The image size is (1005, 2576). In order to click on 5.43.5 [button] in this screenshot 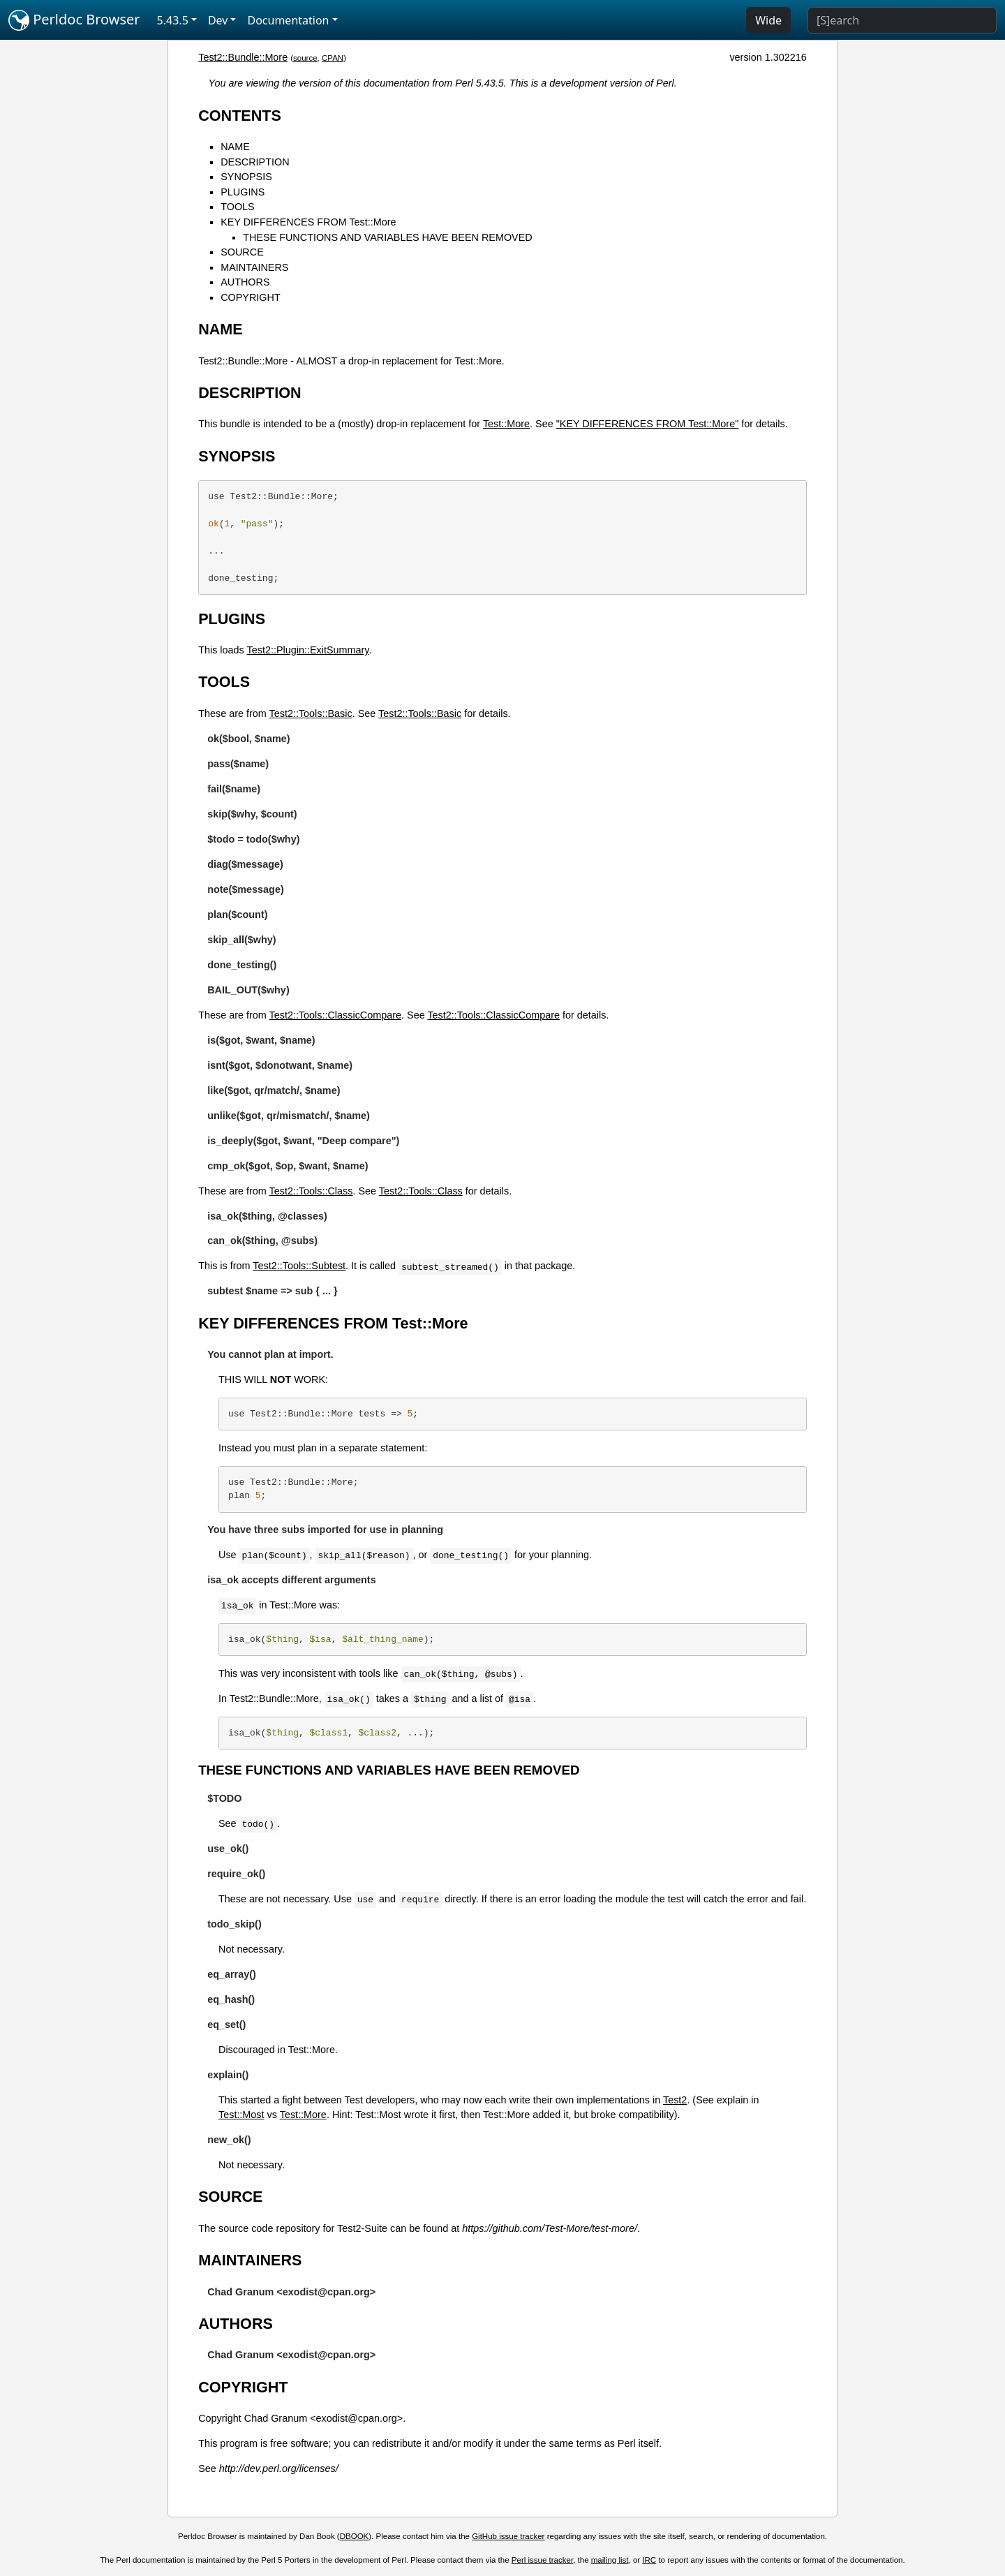, I will do `click(172, 20)`.